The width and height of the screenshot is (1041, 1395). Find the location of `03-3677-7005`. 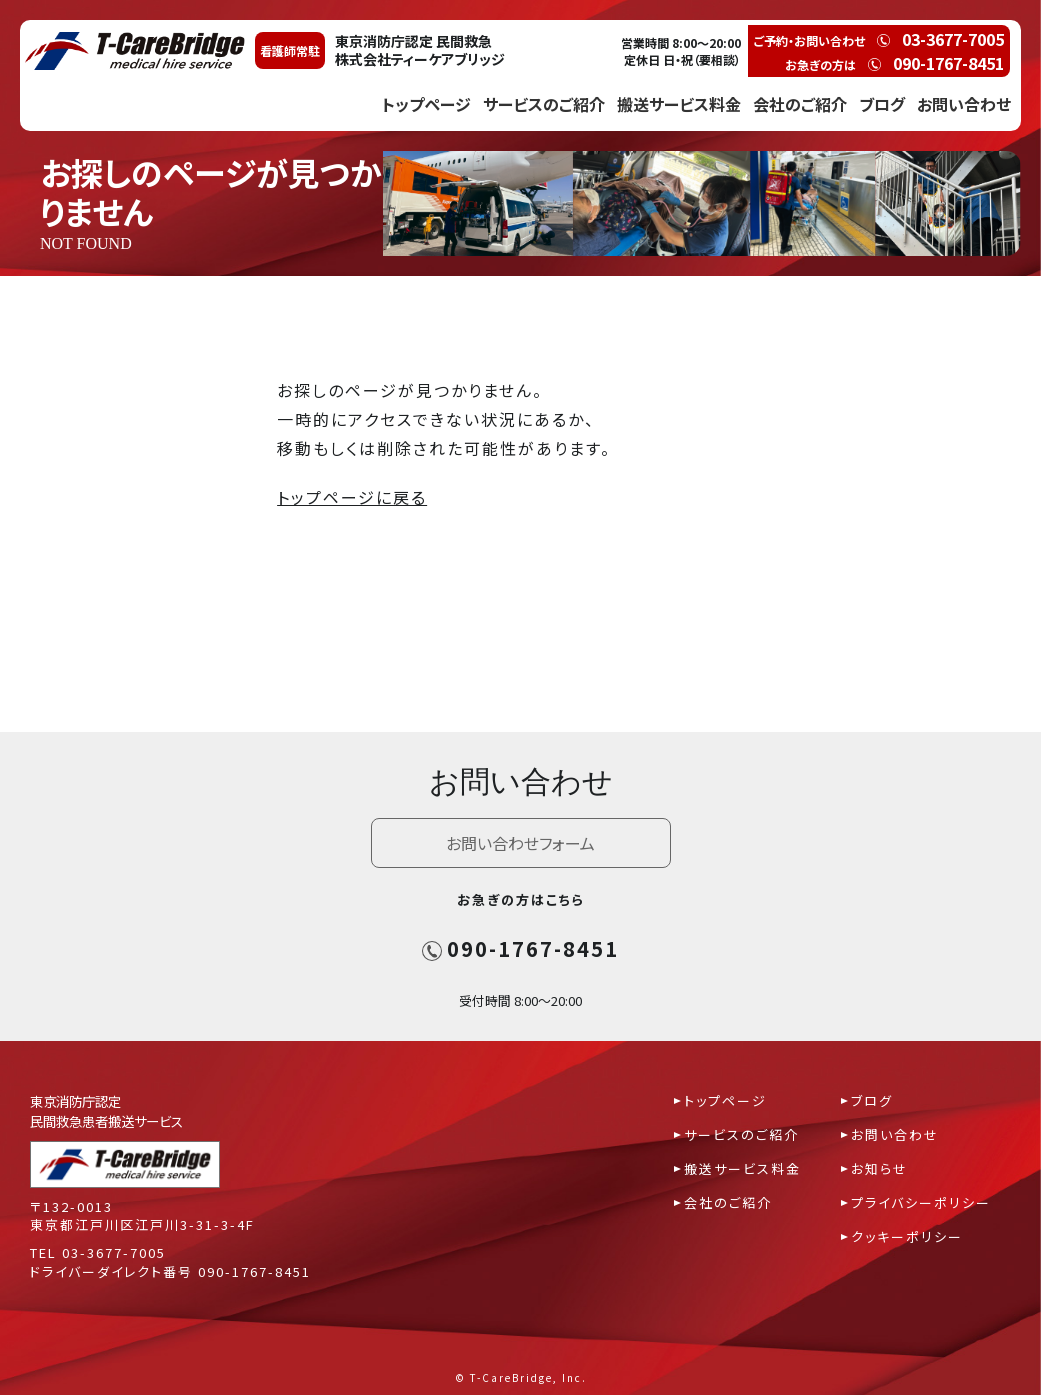

03-3677-7005 is located at coordinates (114, 1252).